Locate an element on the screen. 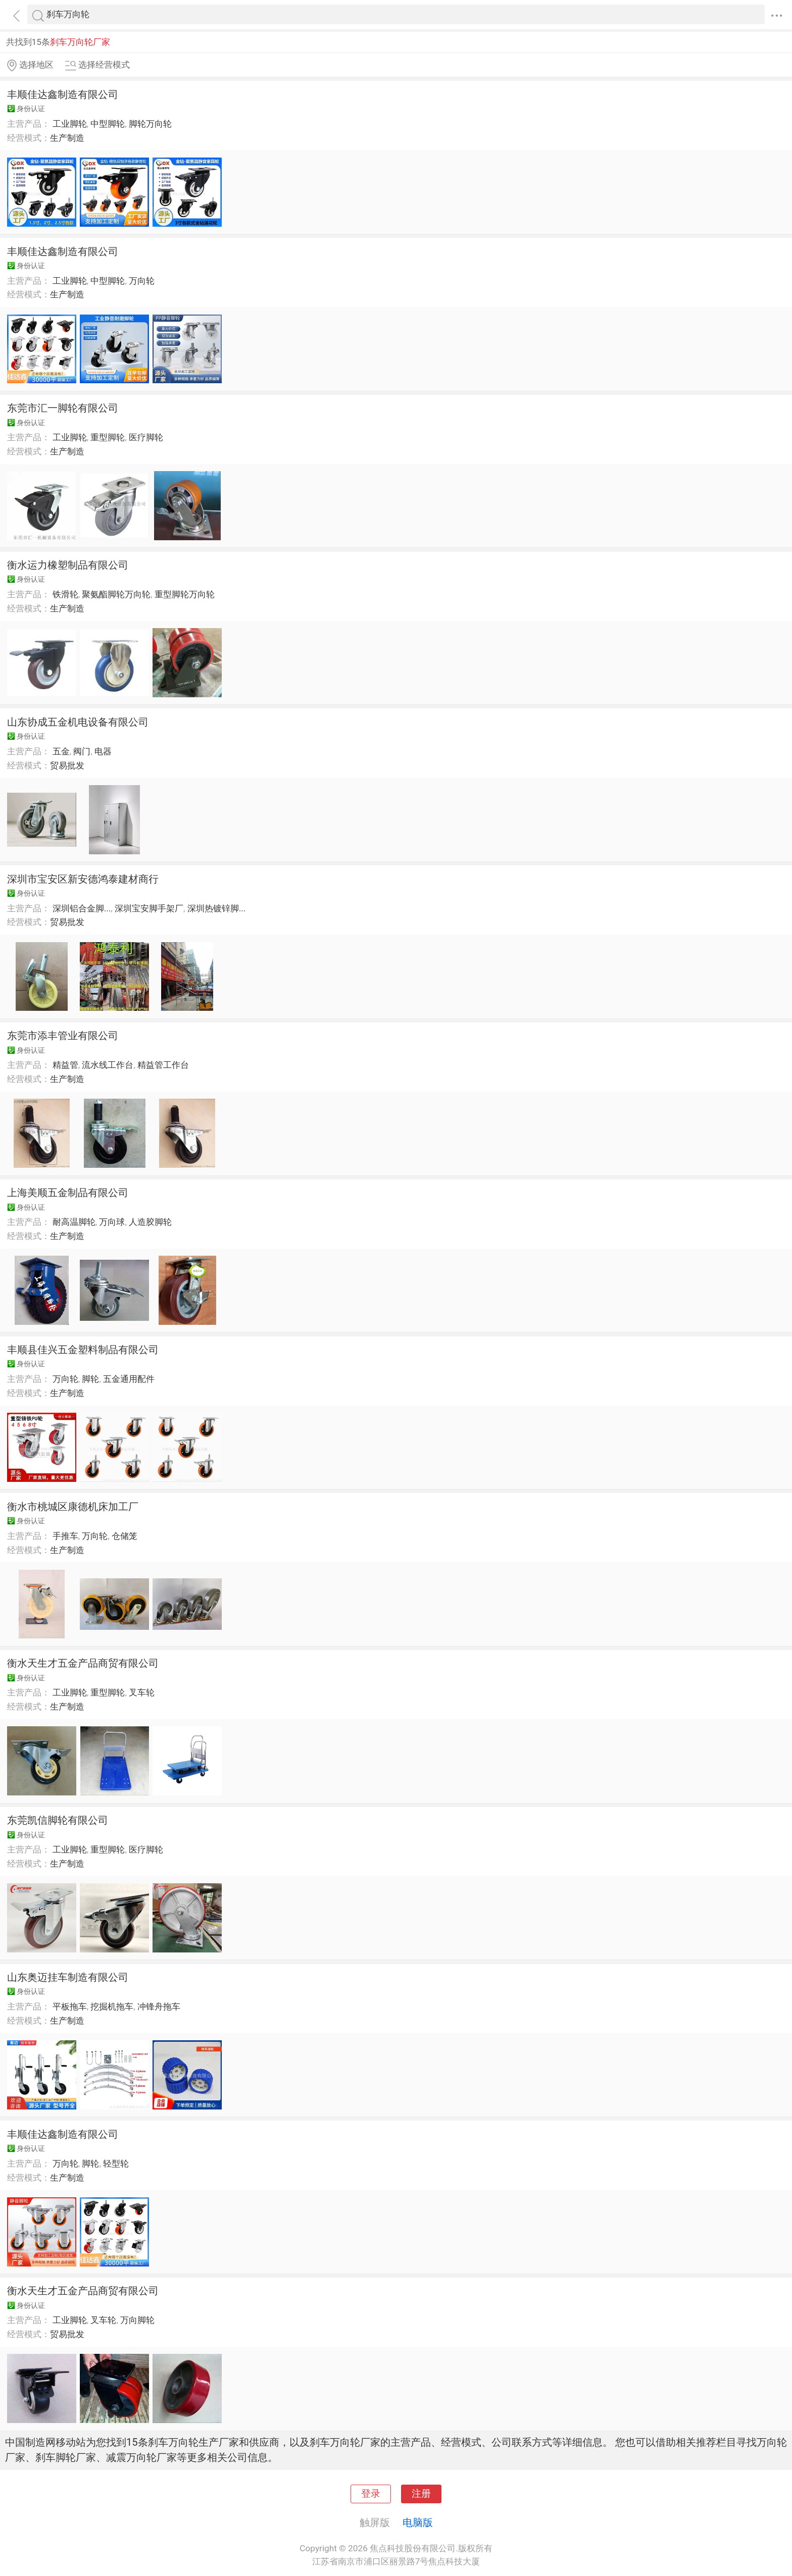  东莞市添丰管业有限公司 is located at coordinates (62, 1035).